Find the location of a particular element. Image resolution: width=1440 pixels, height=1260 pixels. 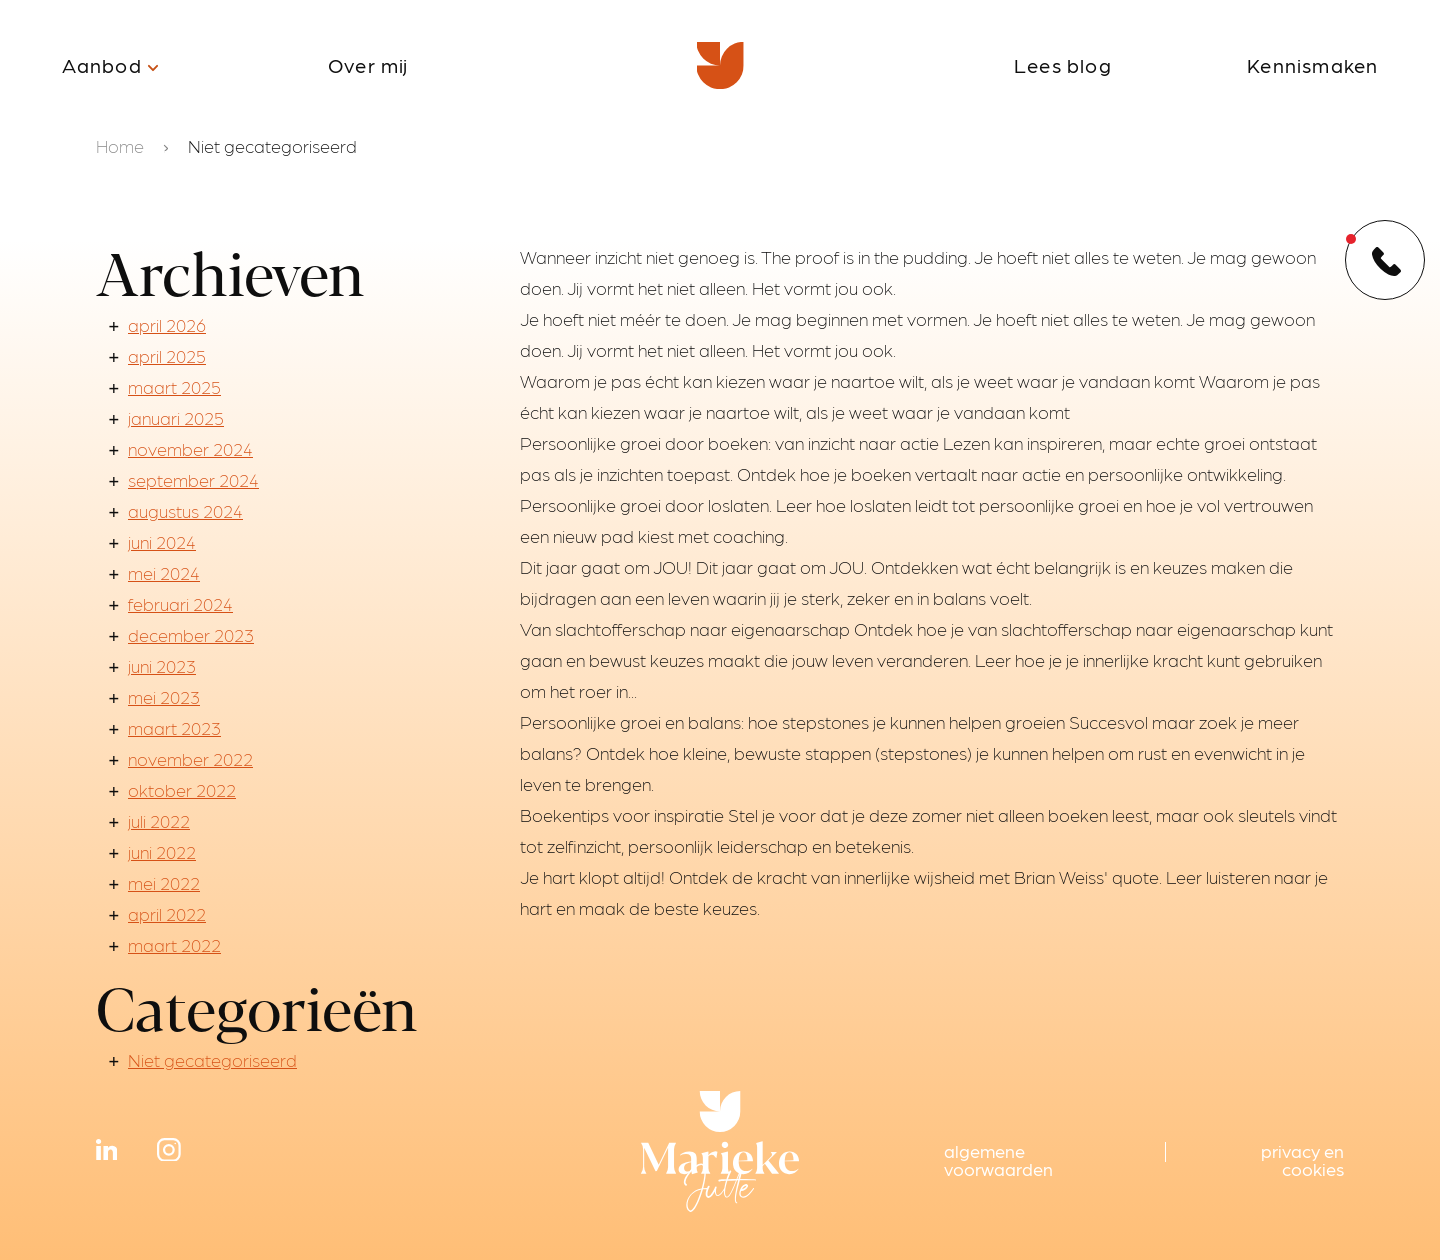

mei 2023 is located at coordinates (164, 696).